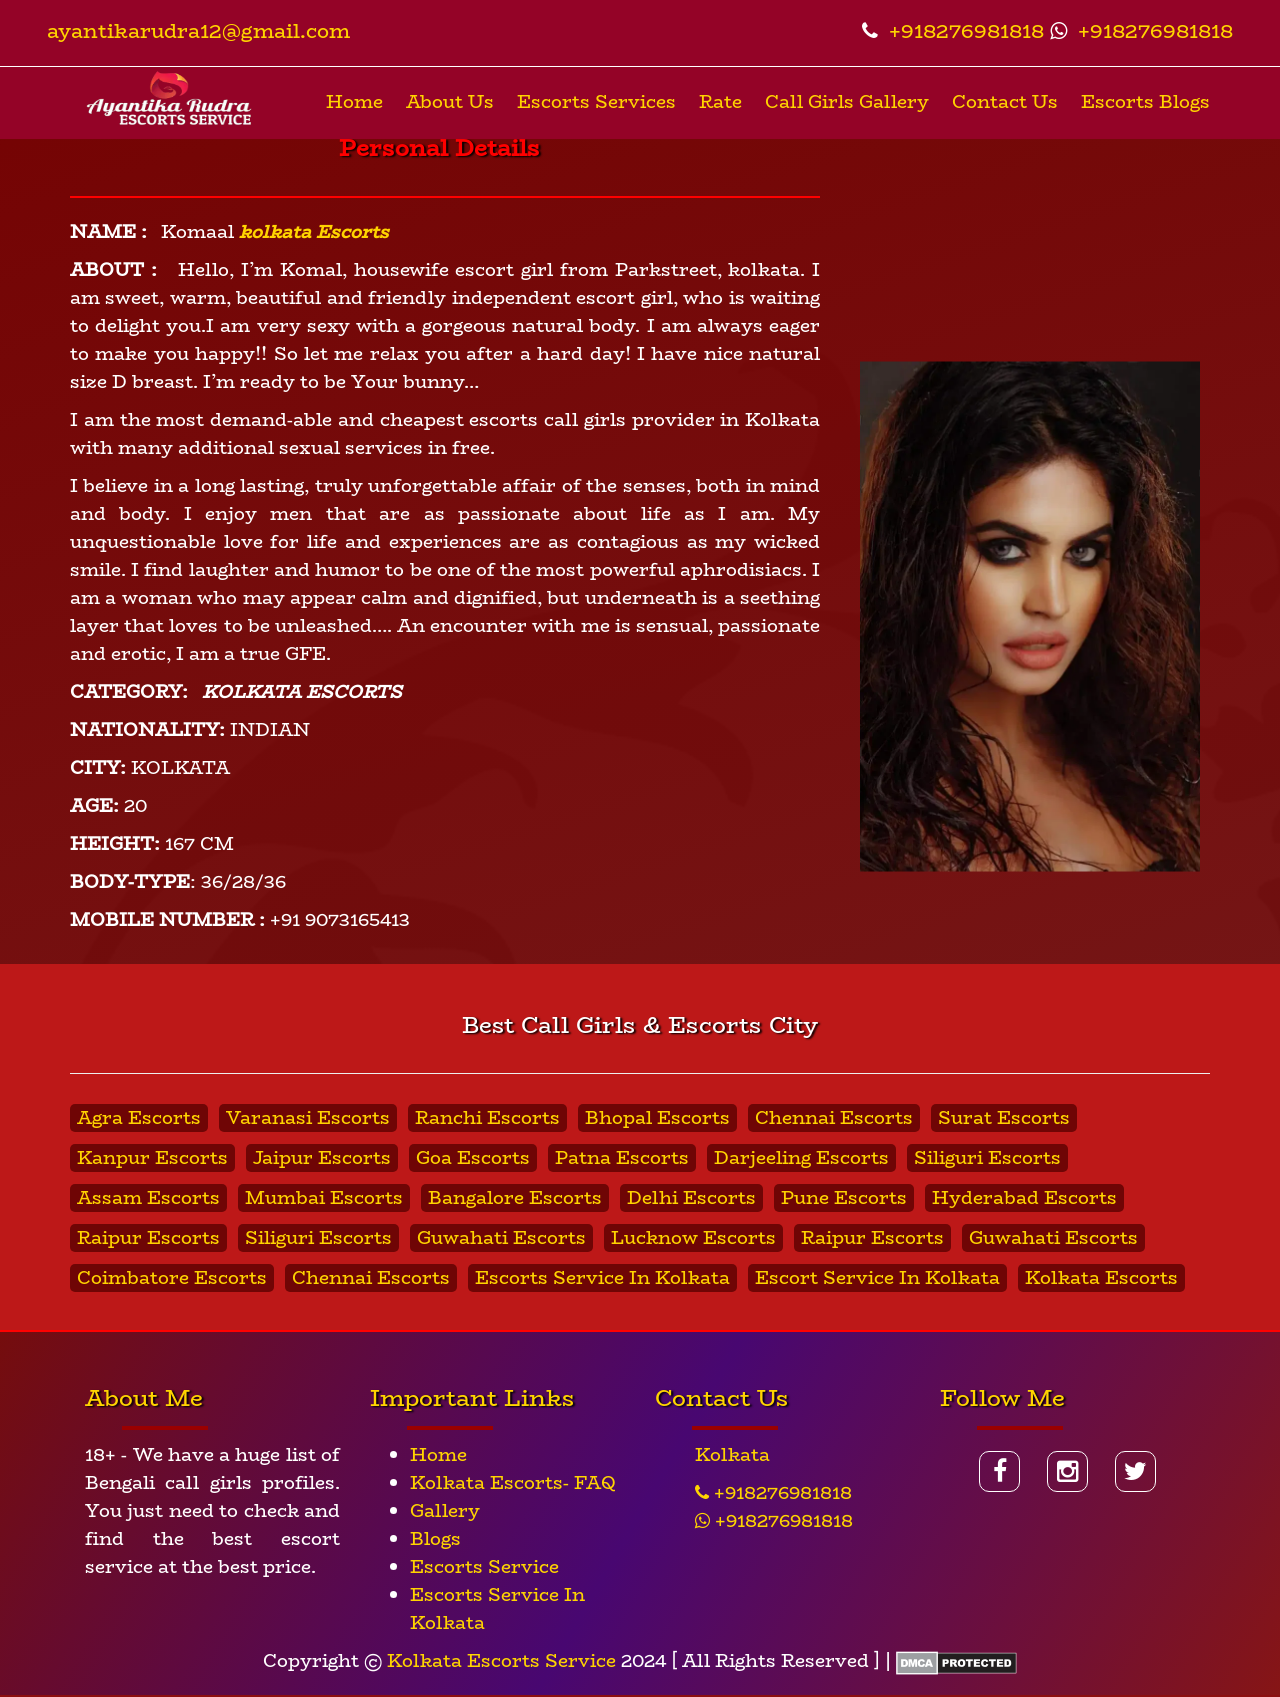 The width and height of the screenshot is (1280, 1697). I want to click on Home, so click(354, 102).